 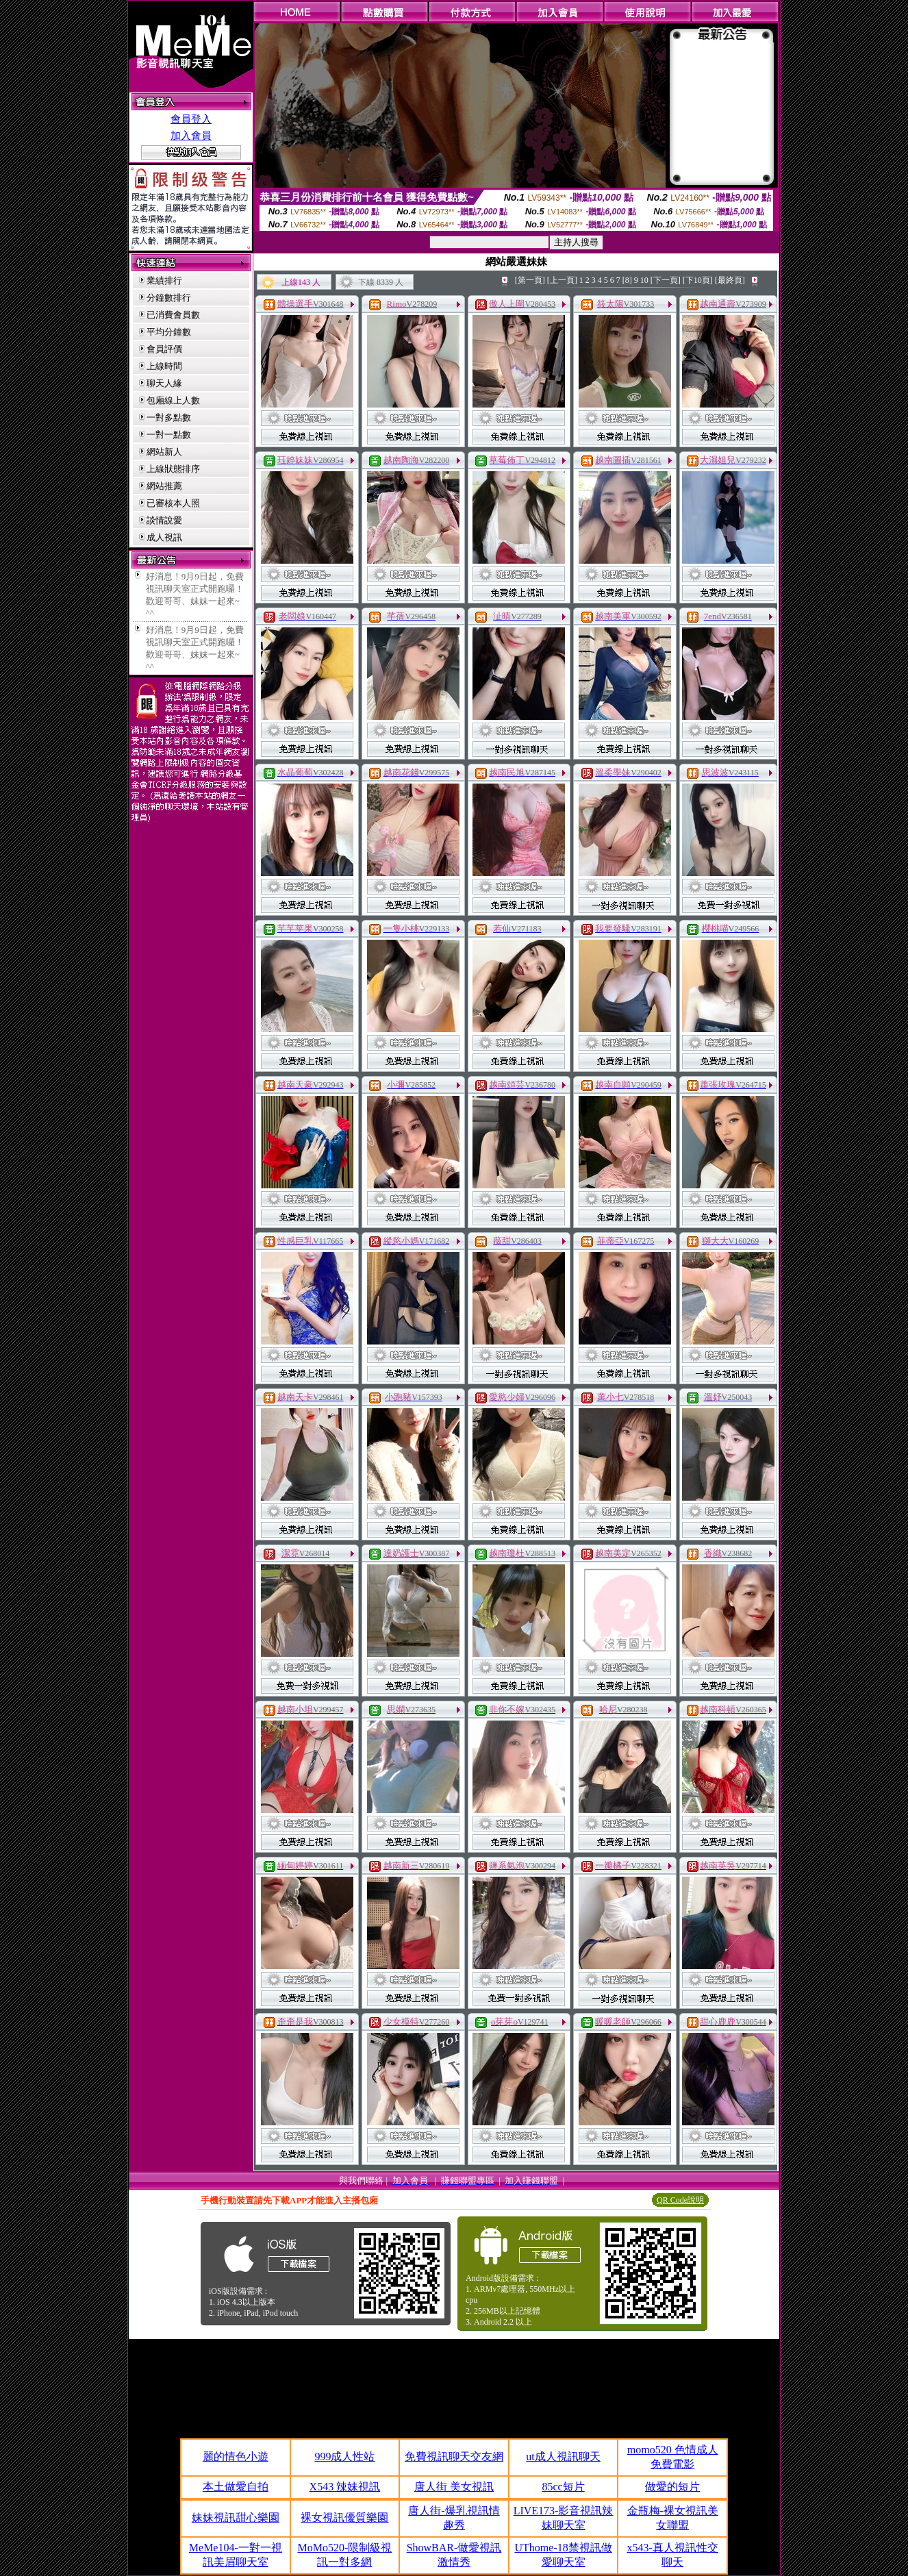 What do you see at coordinates (698, 280) in the screenshot?
I see `[下10頁]` at bounding box center [698, 280].